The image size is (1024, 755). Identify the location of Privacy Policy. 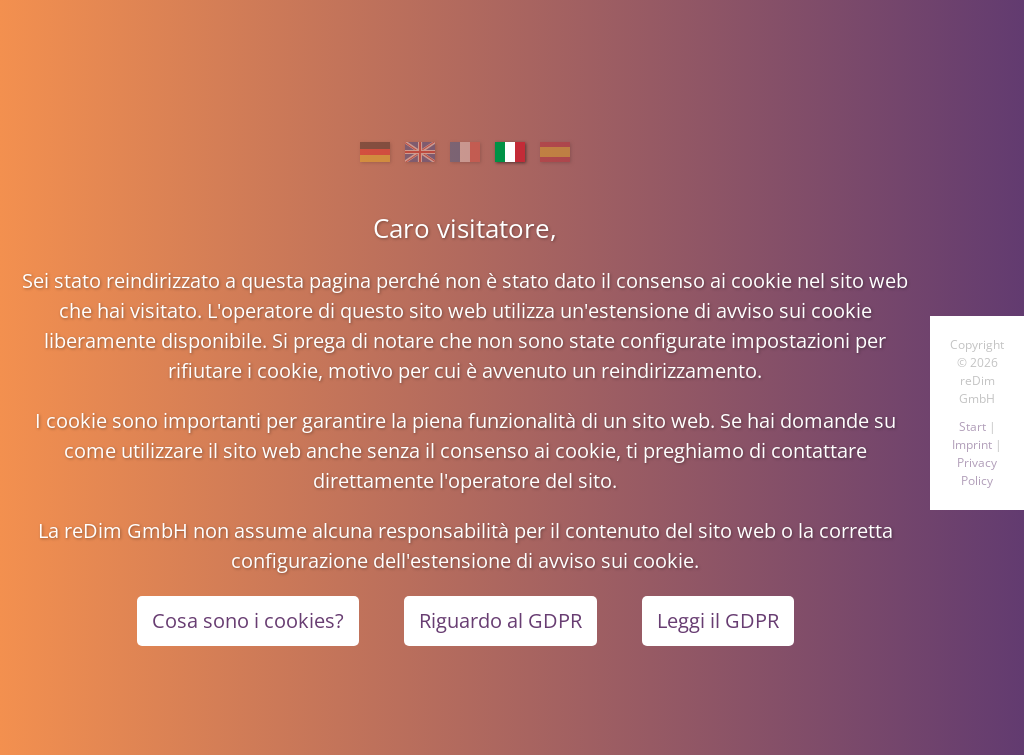
(977, 471).